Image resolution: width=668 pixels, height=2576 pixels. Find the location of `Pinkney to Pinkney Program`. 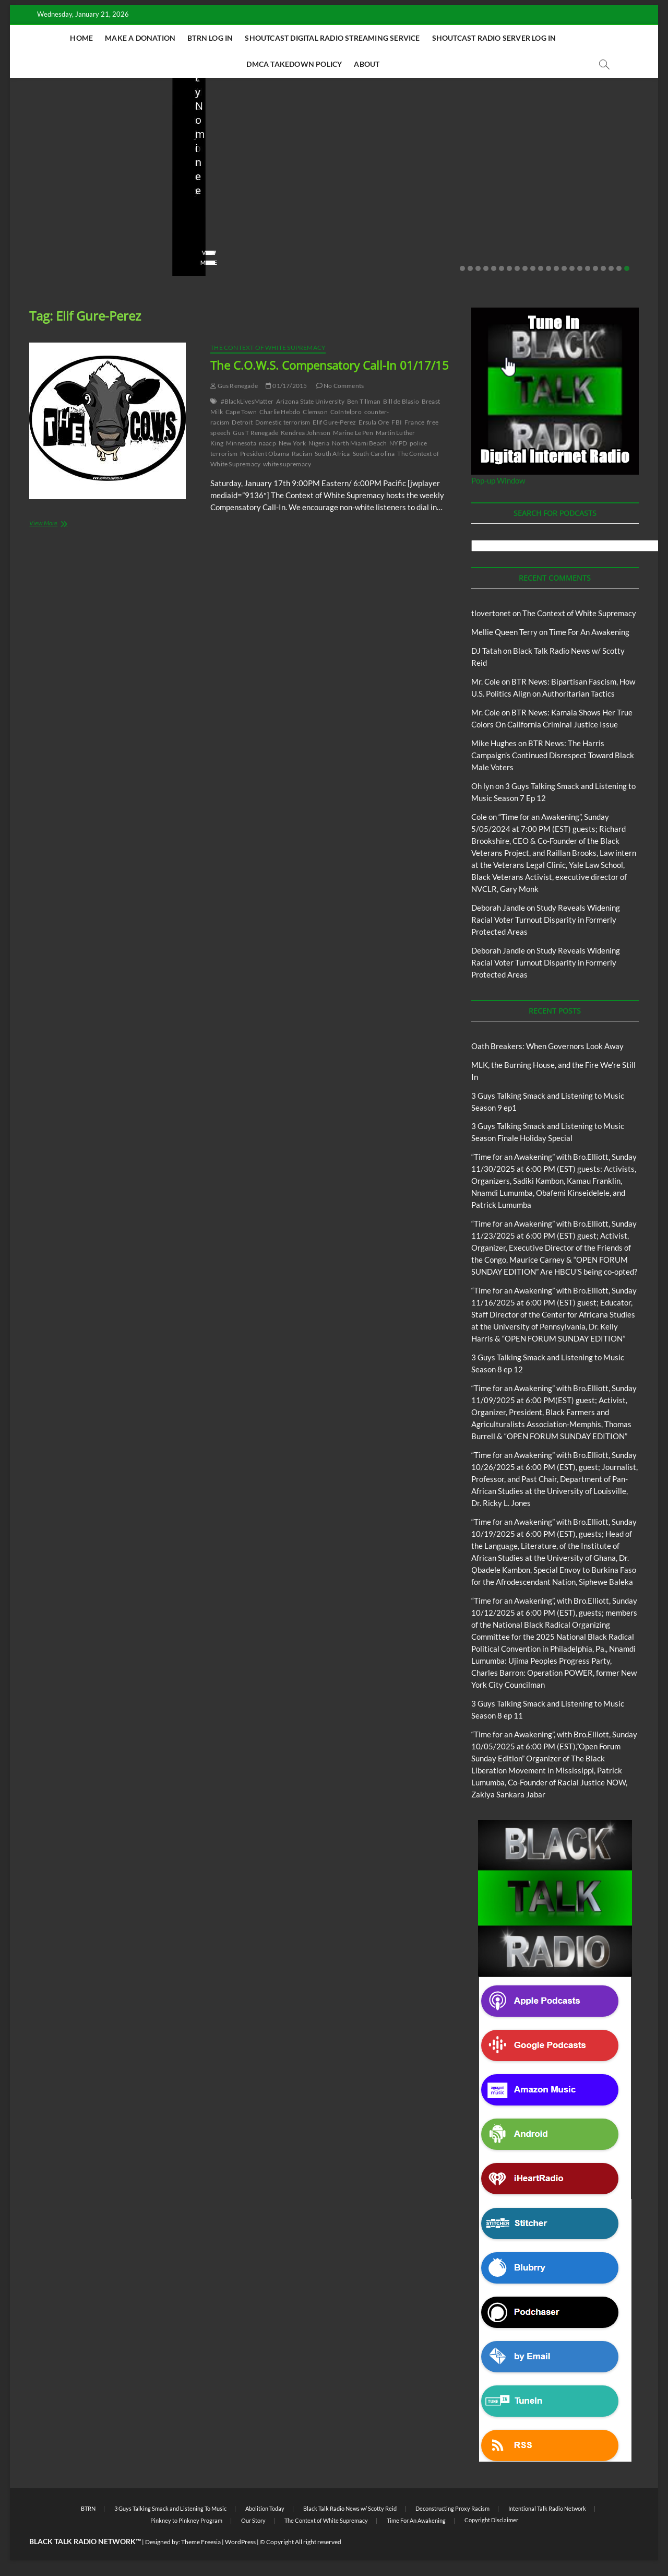

Pinkney to Pinkney Program is located at coordinates (186, 2520).